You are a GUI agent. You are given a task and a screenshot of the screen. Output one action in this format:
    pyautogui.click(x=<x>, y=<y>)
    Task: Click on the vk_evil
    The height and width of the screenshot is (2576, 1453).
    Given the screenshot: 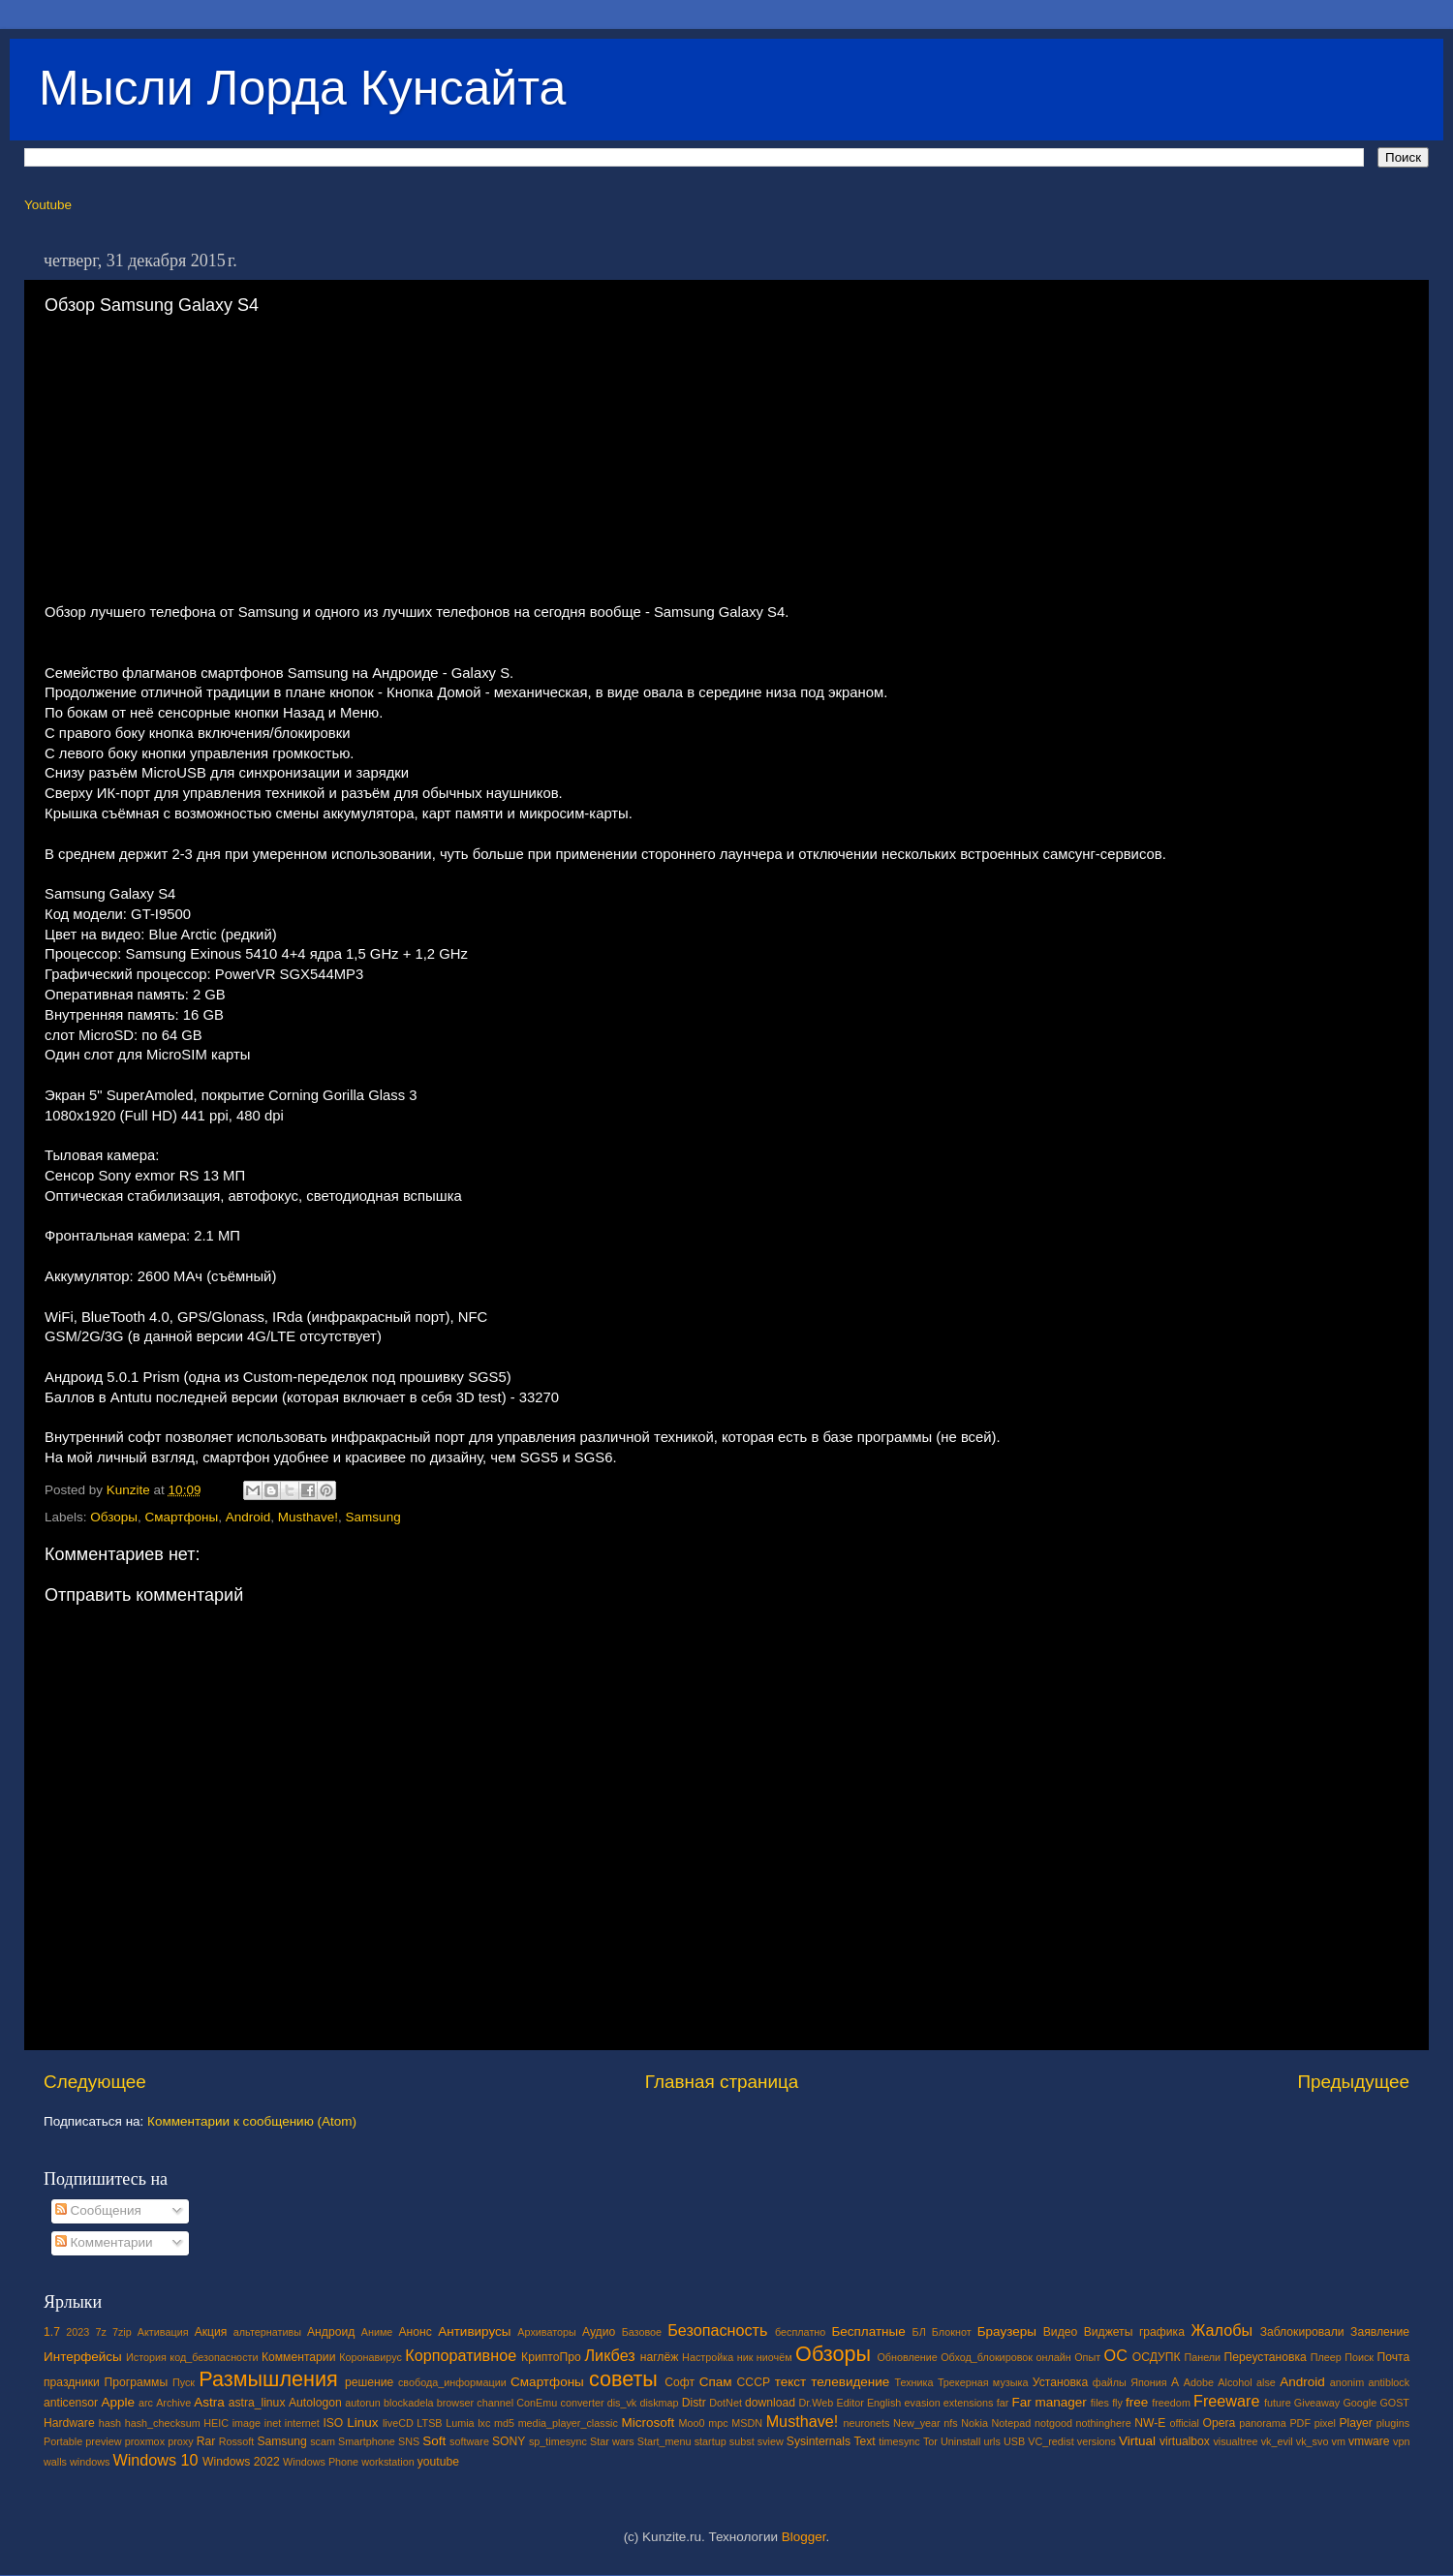 What is the action you would take?
    pyautogui.click(x=1277, y=2441)
    